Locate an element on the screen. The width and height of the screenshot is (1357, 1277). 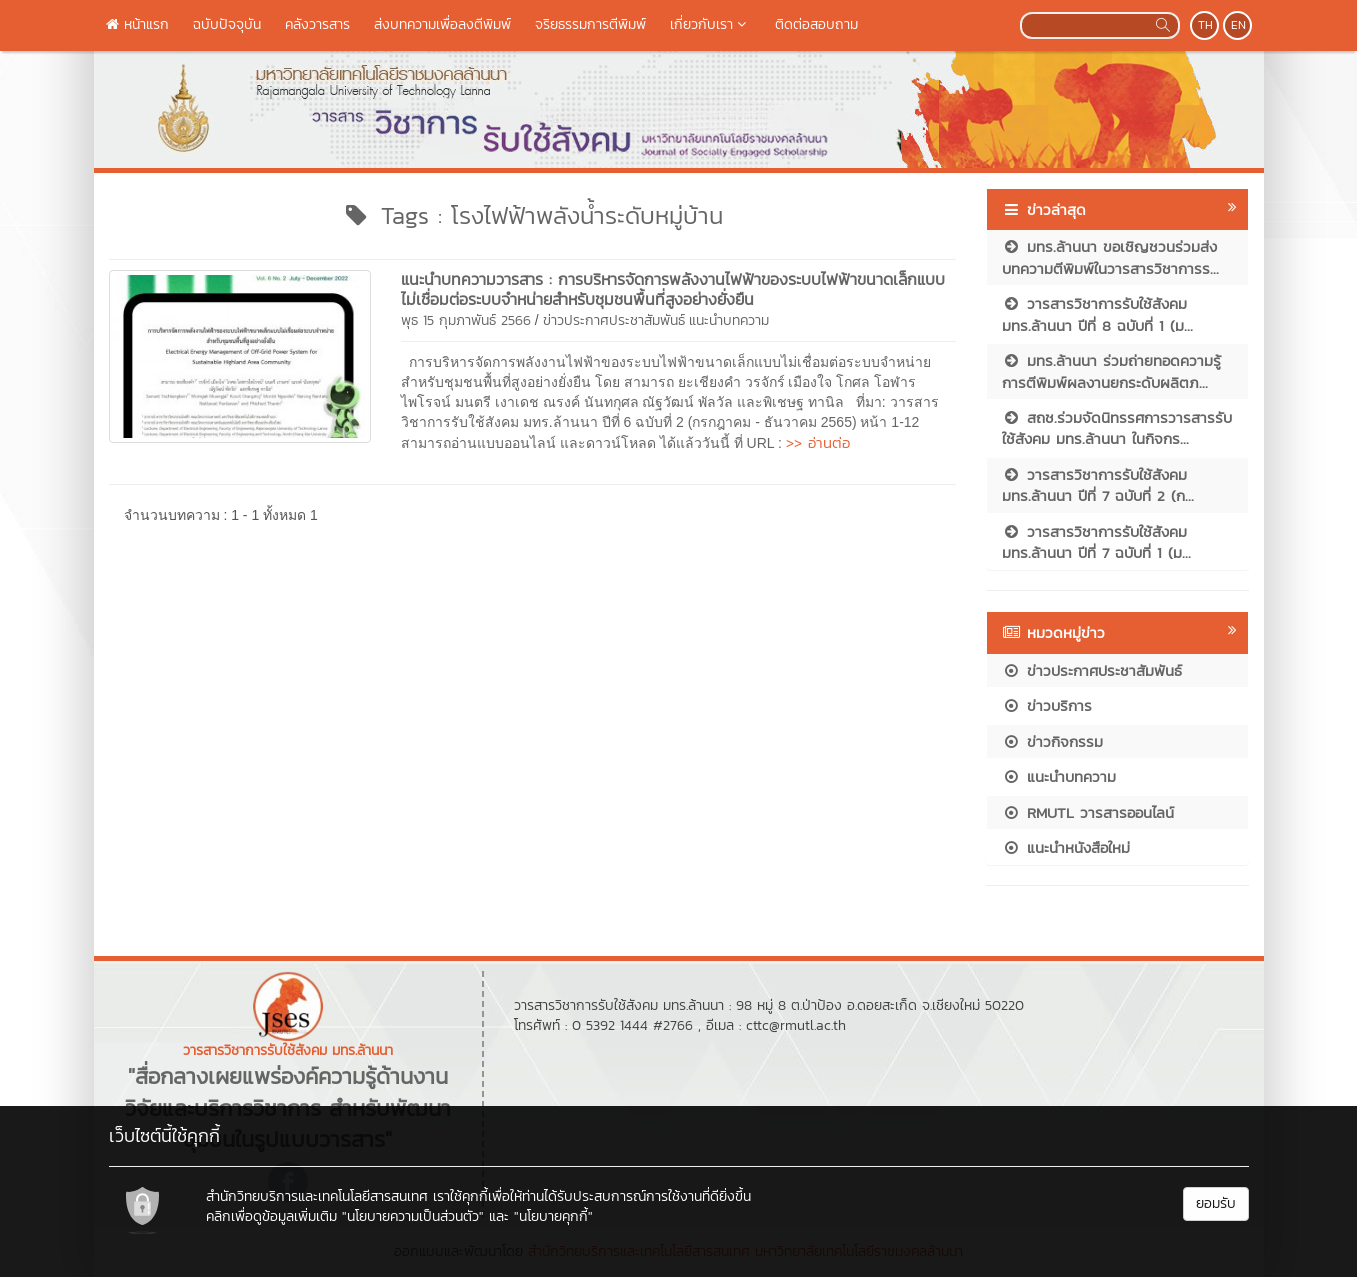
วารสารวิชาการรับใช้สังคม มทร.ล้านนา ปีที่ 8 ฉบับที่ 1 (ม... is located at coordinates (1097, 314).